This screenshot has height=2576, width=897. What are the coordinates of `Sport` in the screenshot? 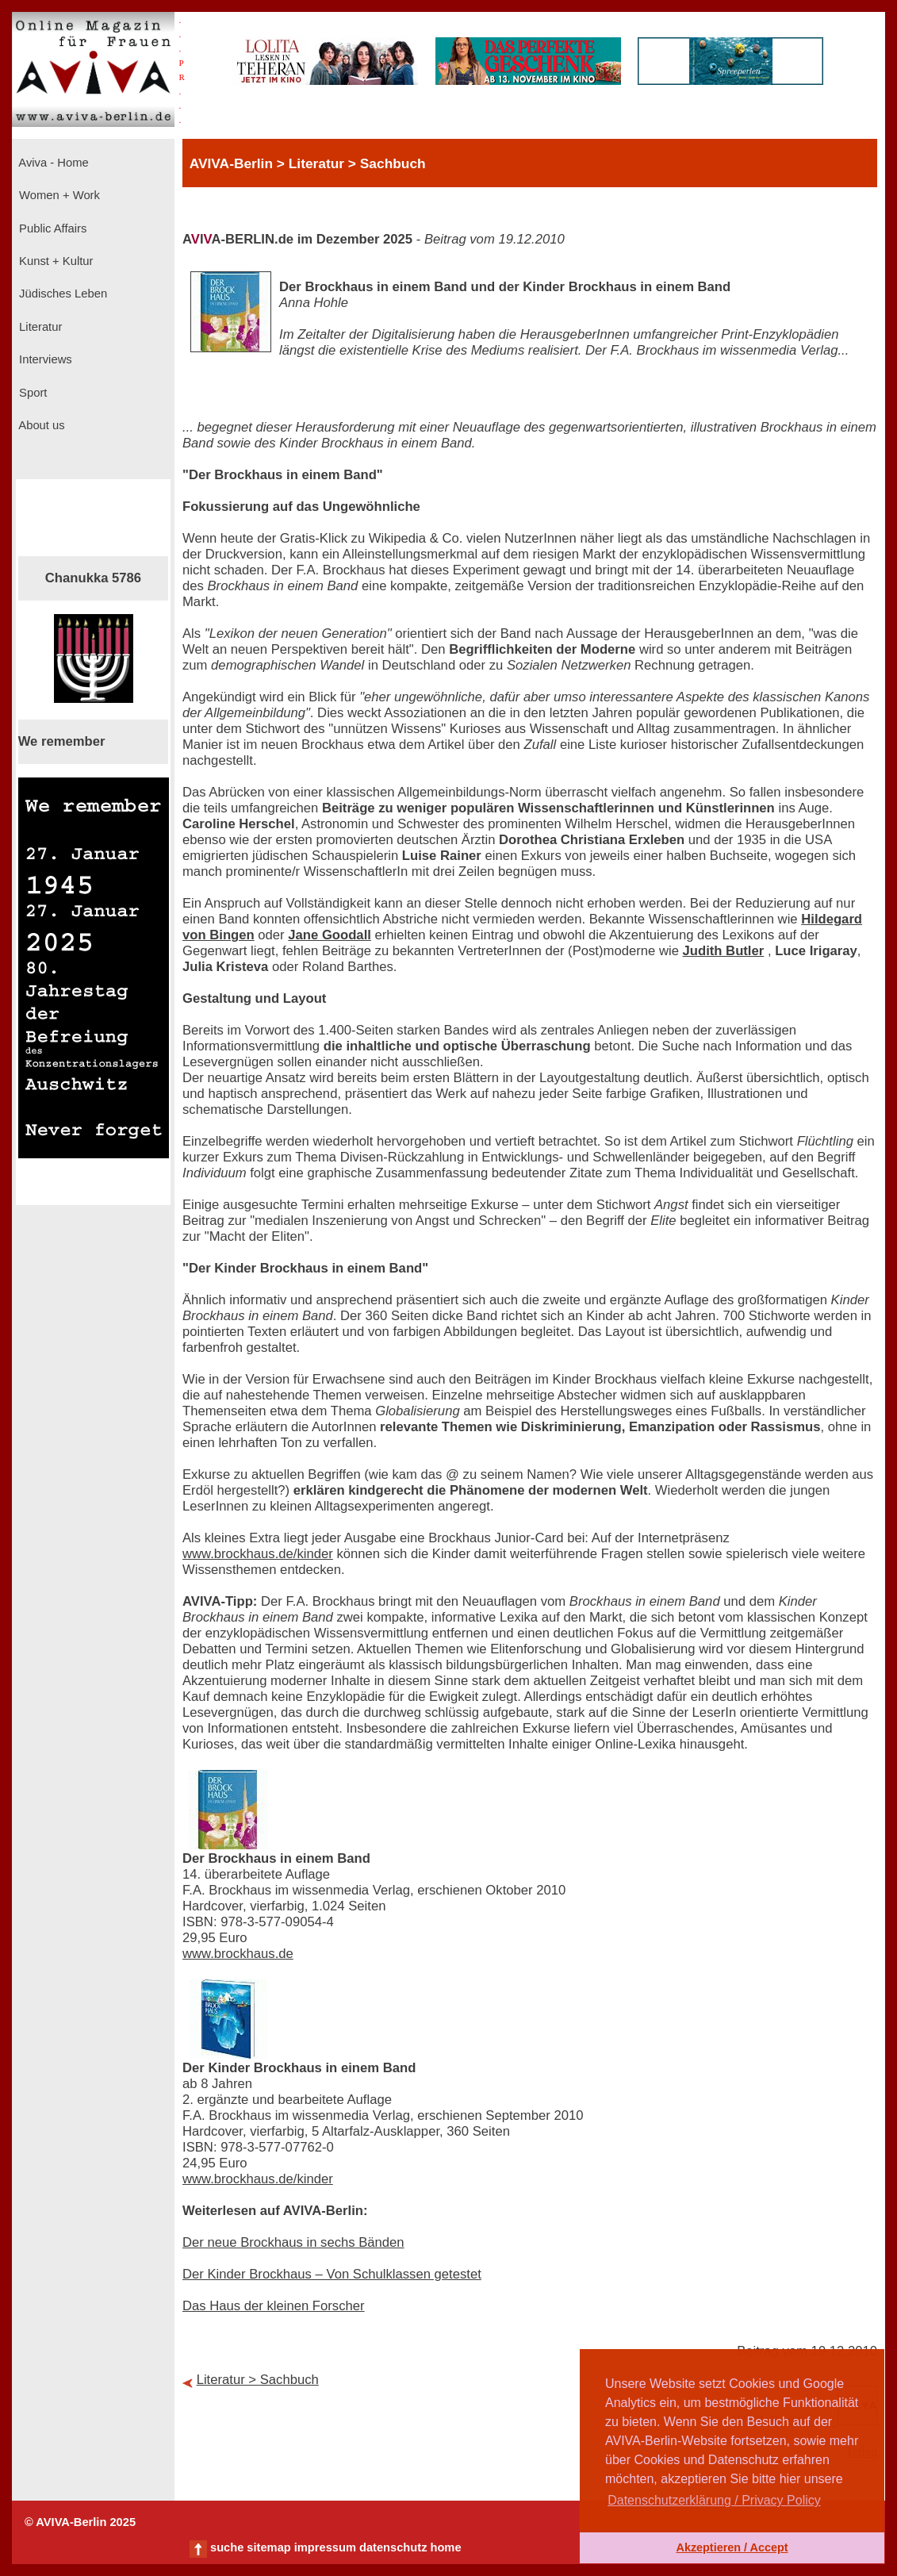 It's located at (31, 392).